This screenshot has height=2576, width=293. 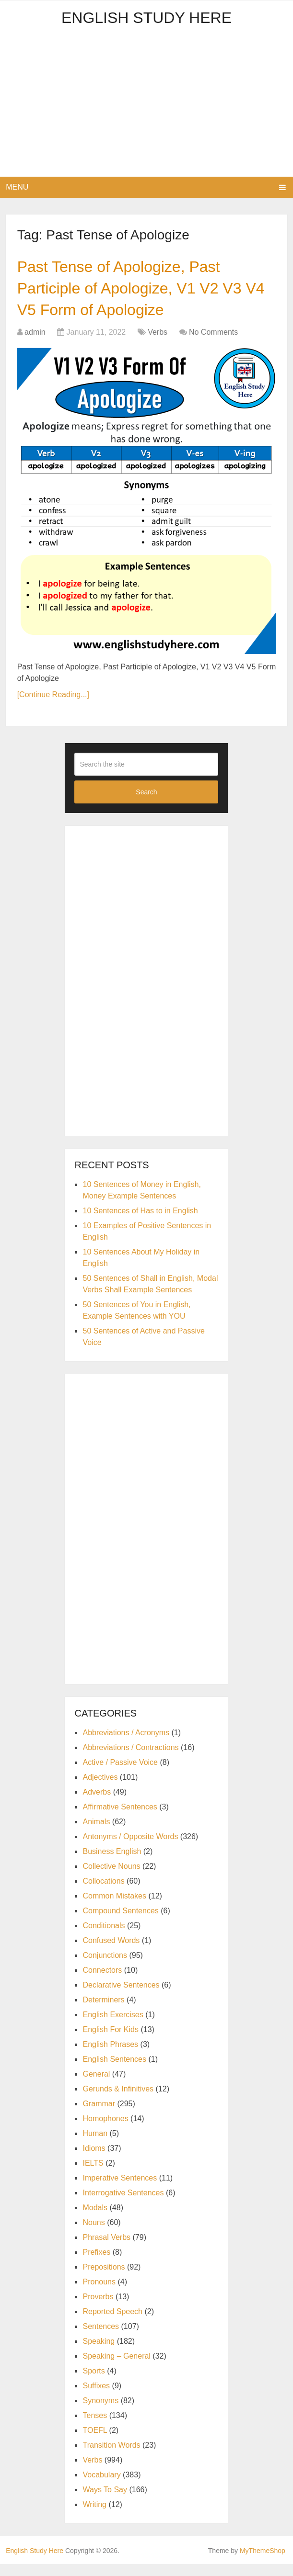 What do you see at coordinates (120, 1923) in the screenshot?
I see `Compound Sentences` at bounding box center [120, 1923].